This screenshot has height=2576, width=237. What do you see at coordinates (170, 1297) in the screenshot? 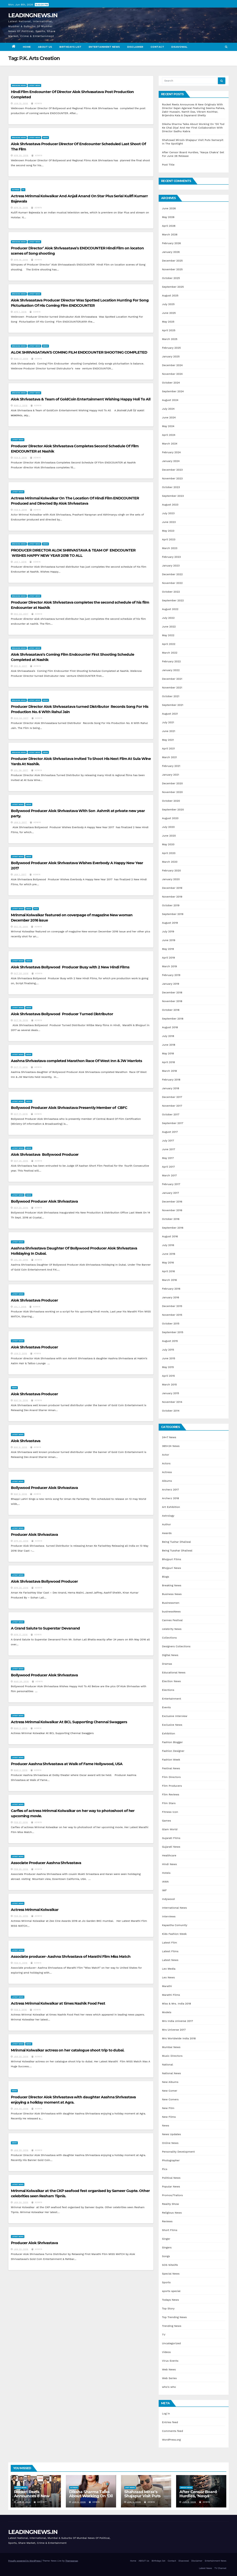
I see `January 2016` at bounding box center [170, 1297].